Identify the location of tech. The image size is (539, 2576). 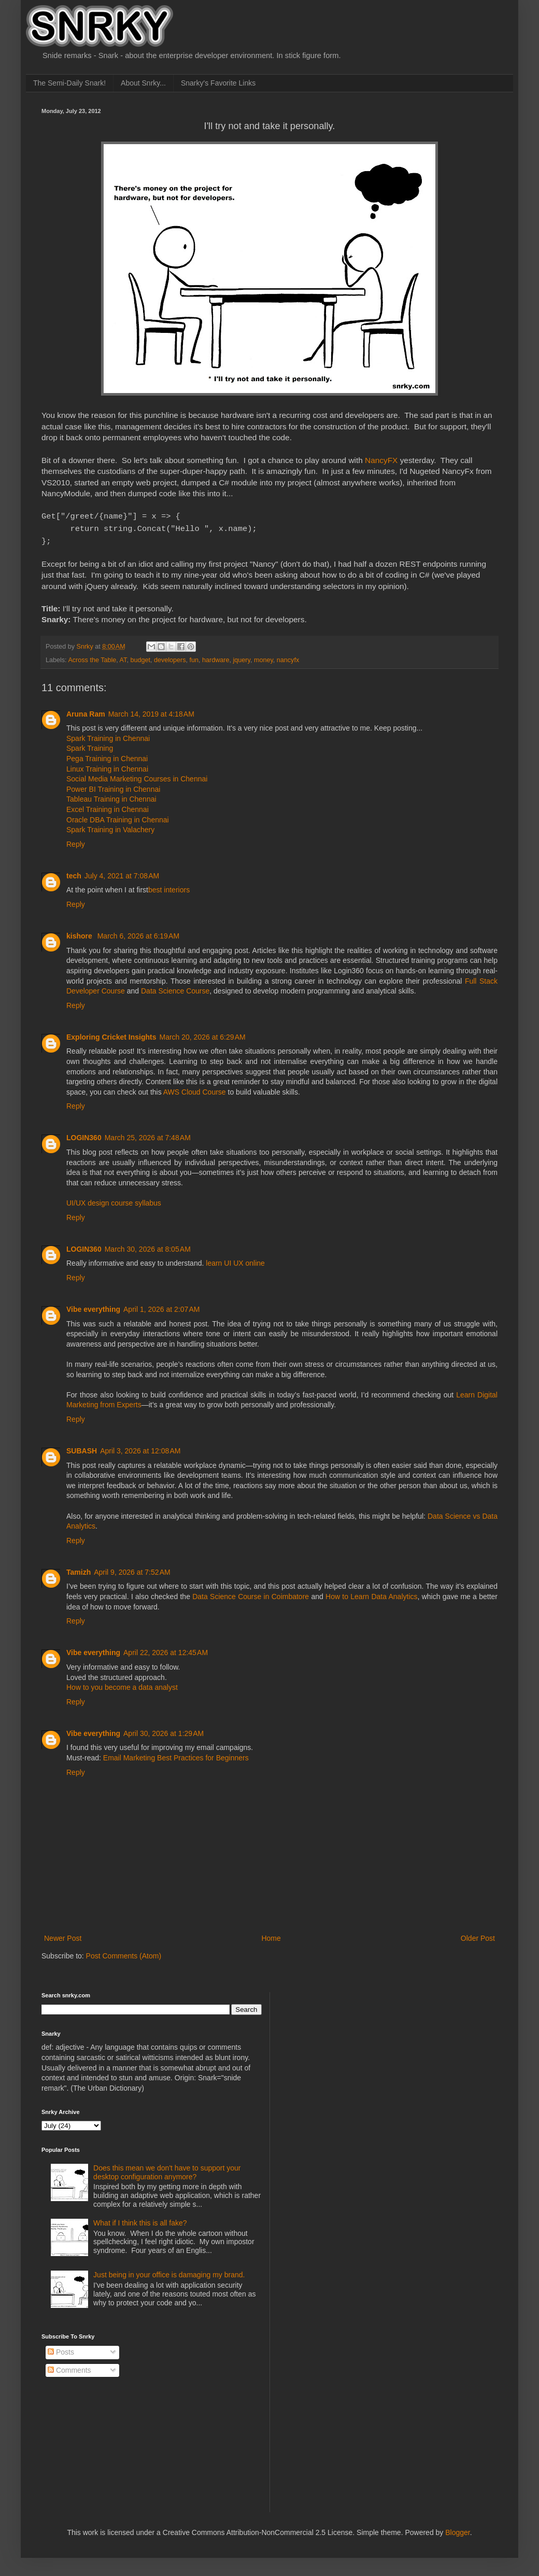
(73, 873).